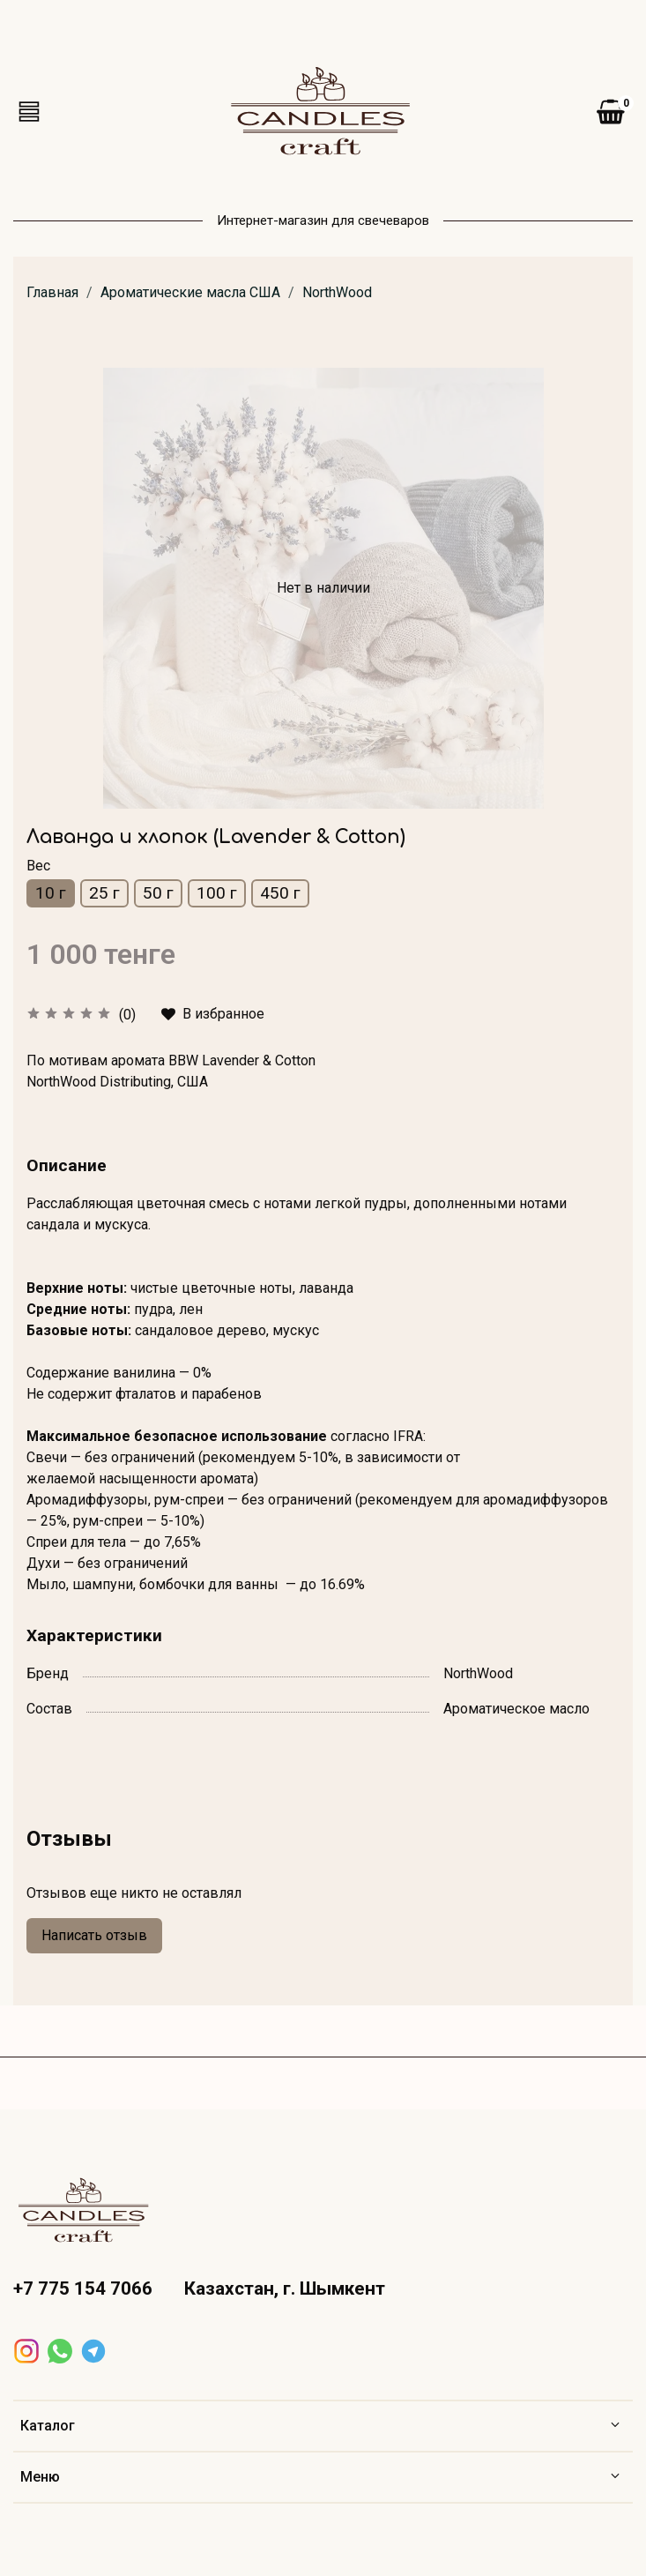 The width and height of the screenshot is (646, 2576). I want to click on +7 775 154 7066, so click(82, 2288).